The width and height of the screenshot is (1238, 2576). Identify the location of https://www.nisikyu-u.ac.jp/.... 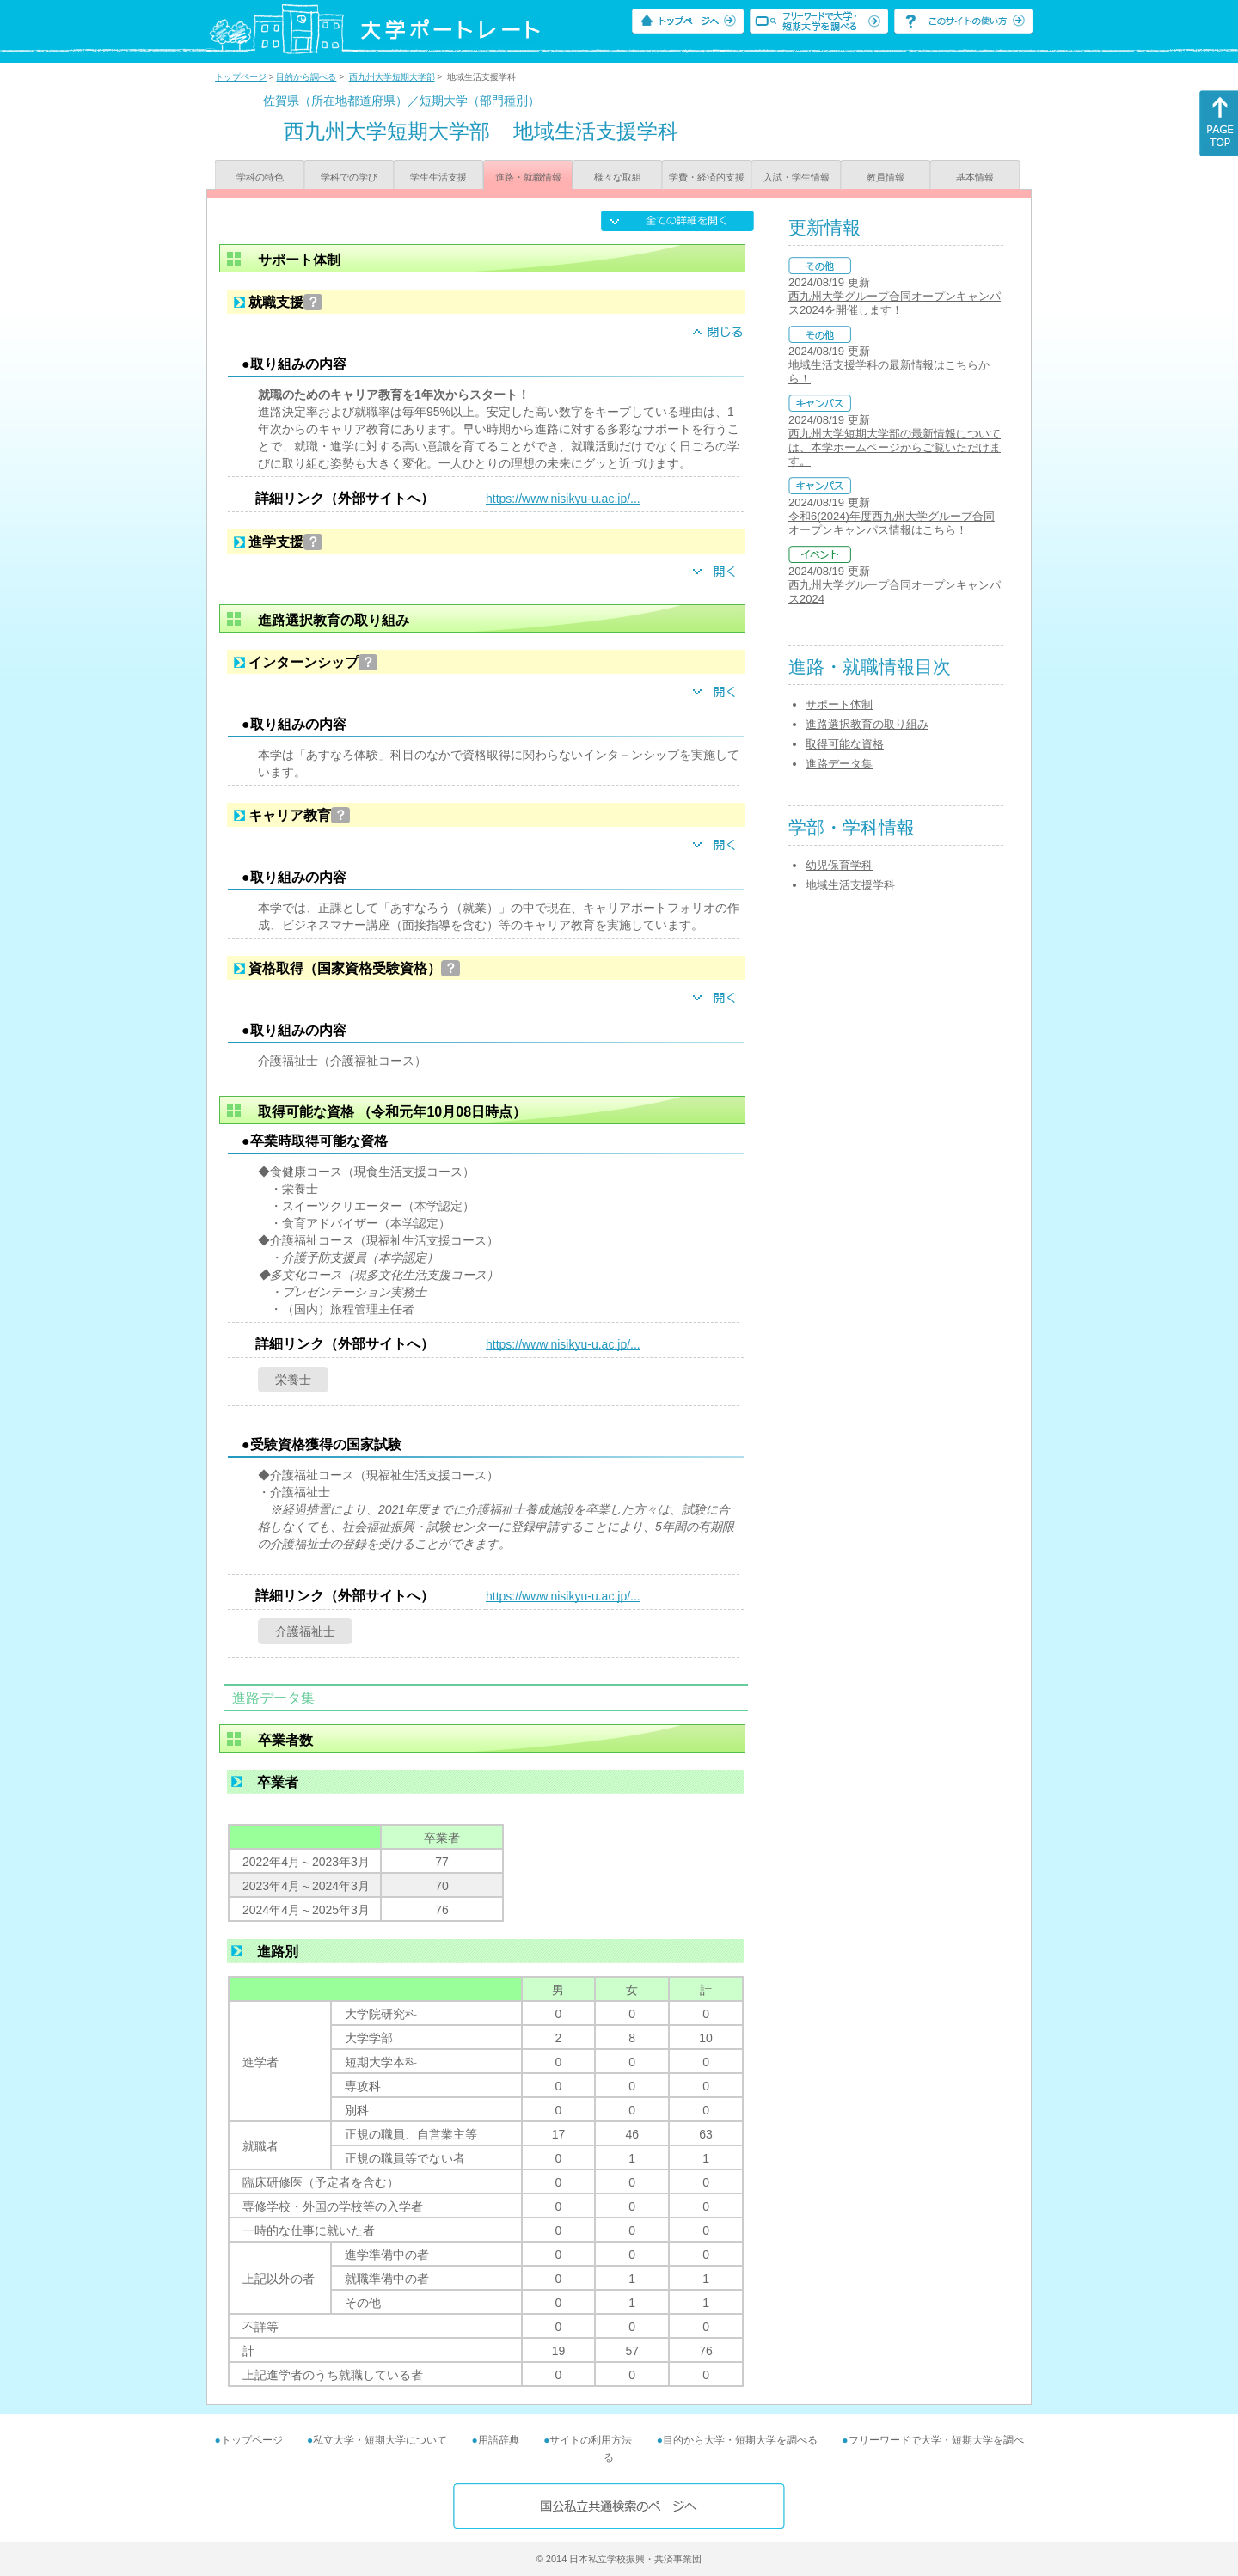
(563, 498).